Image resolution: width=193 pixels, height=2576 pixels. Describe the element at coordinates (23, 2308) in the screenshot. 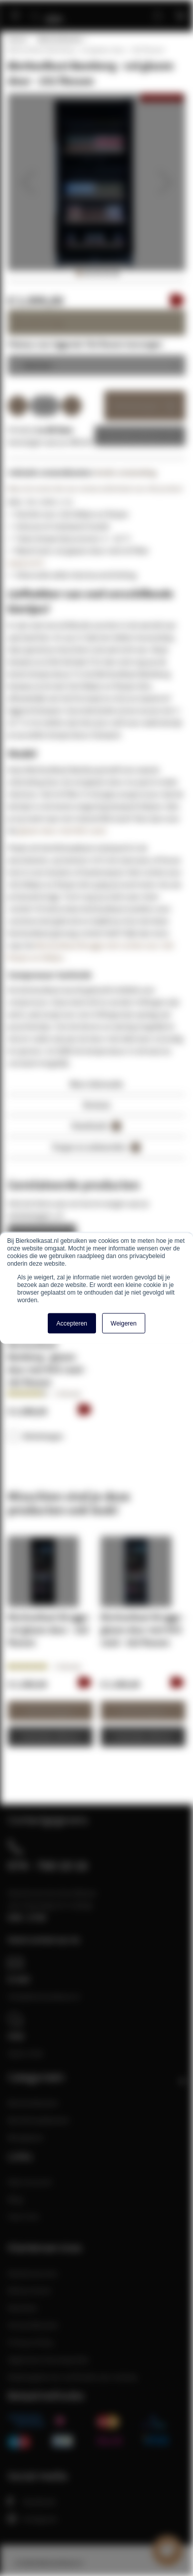

I see `Klachten` at that location.